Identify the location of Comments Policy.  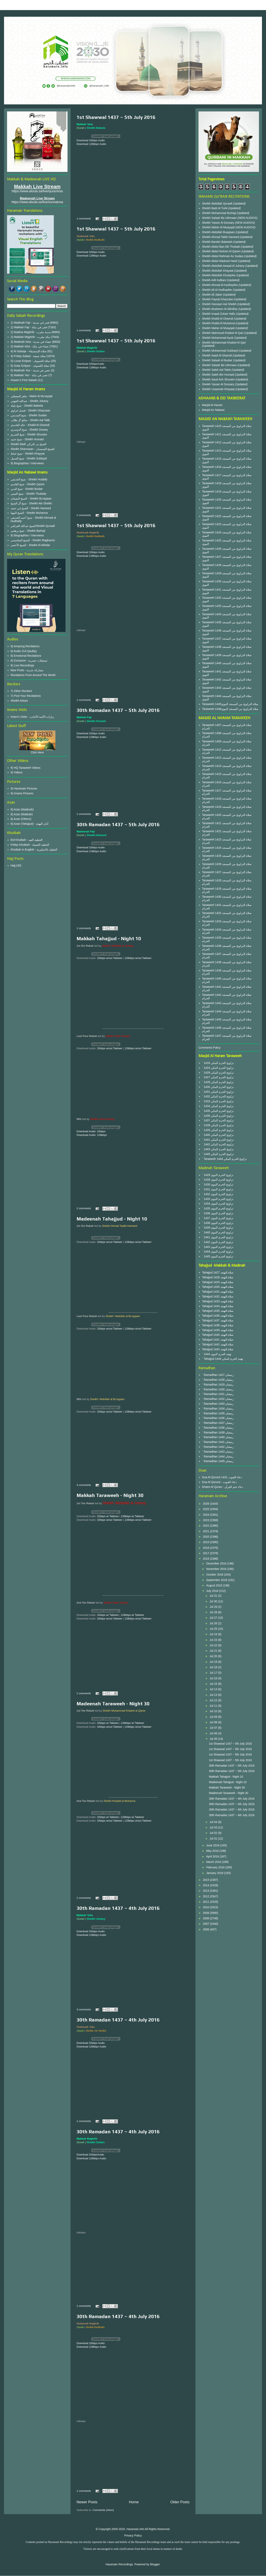
(209, 1047).